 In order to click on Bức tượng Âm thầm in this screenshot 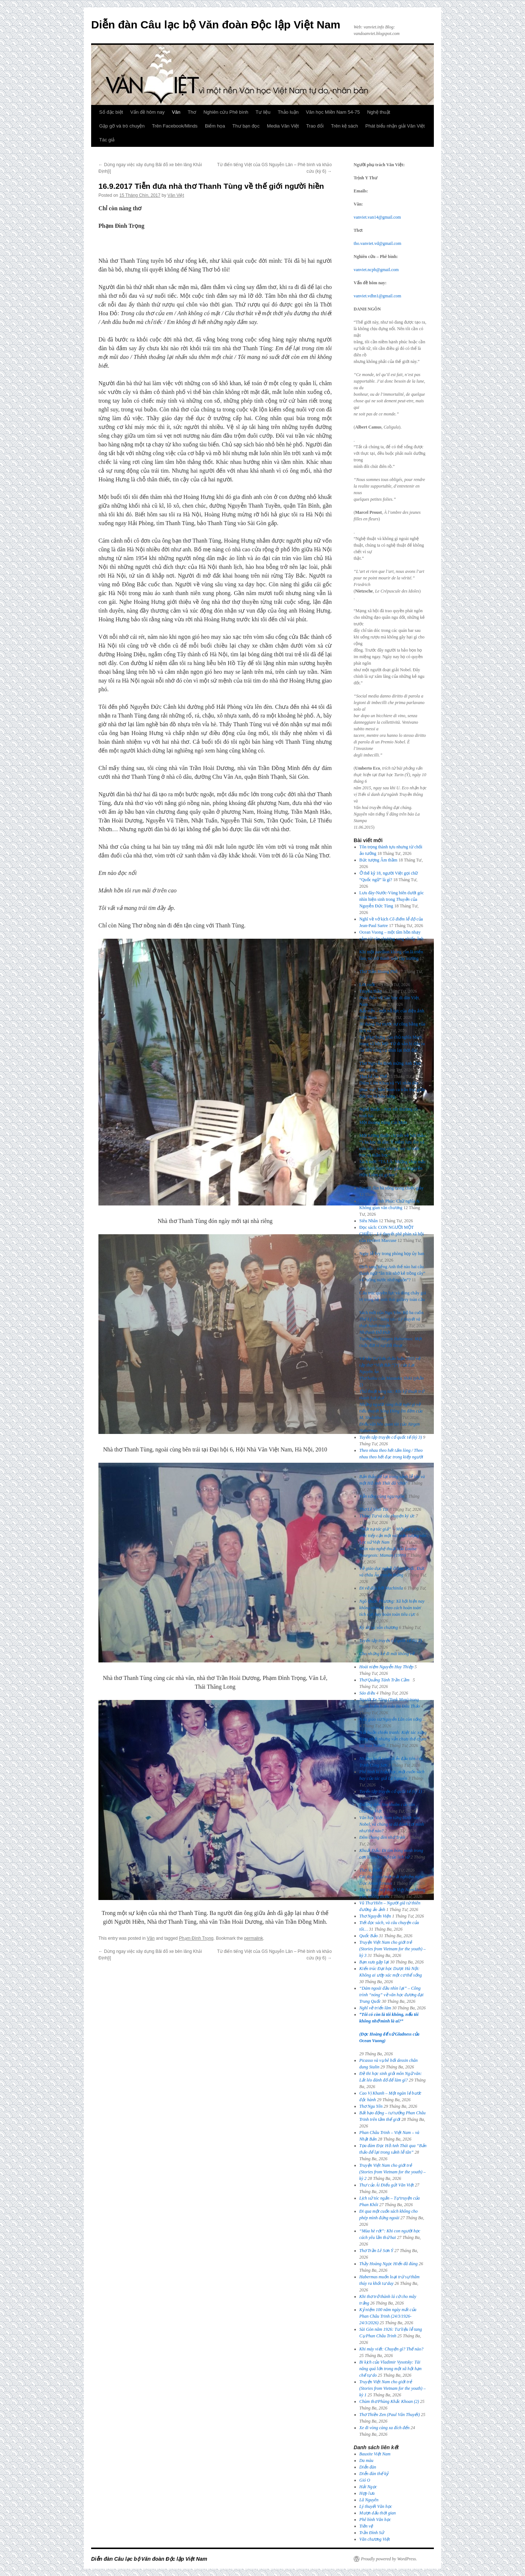, I will do `click(378, 860)`.